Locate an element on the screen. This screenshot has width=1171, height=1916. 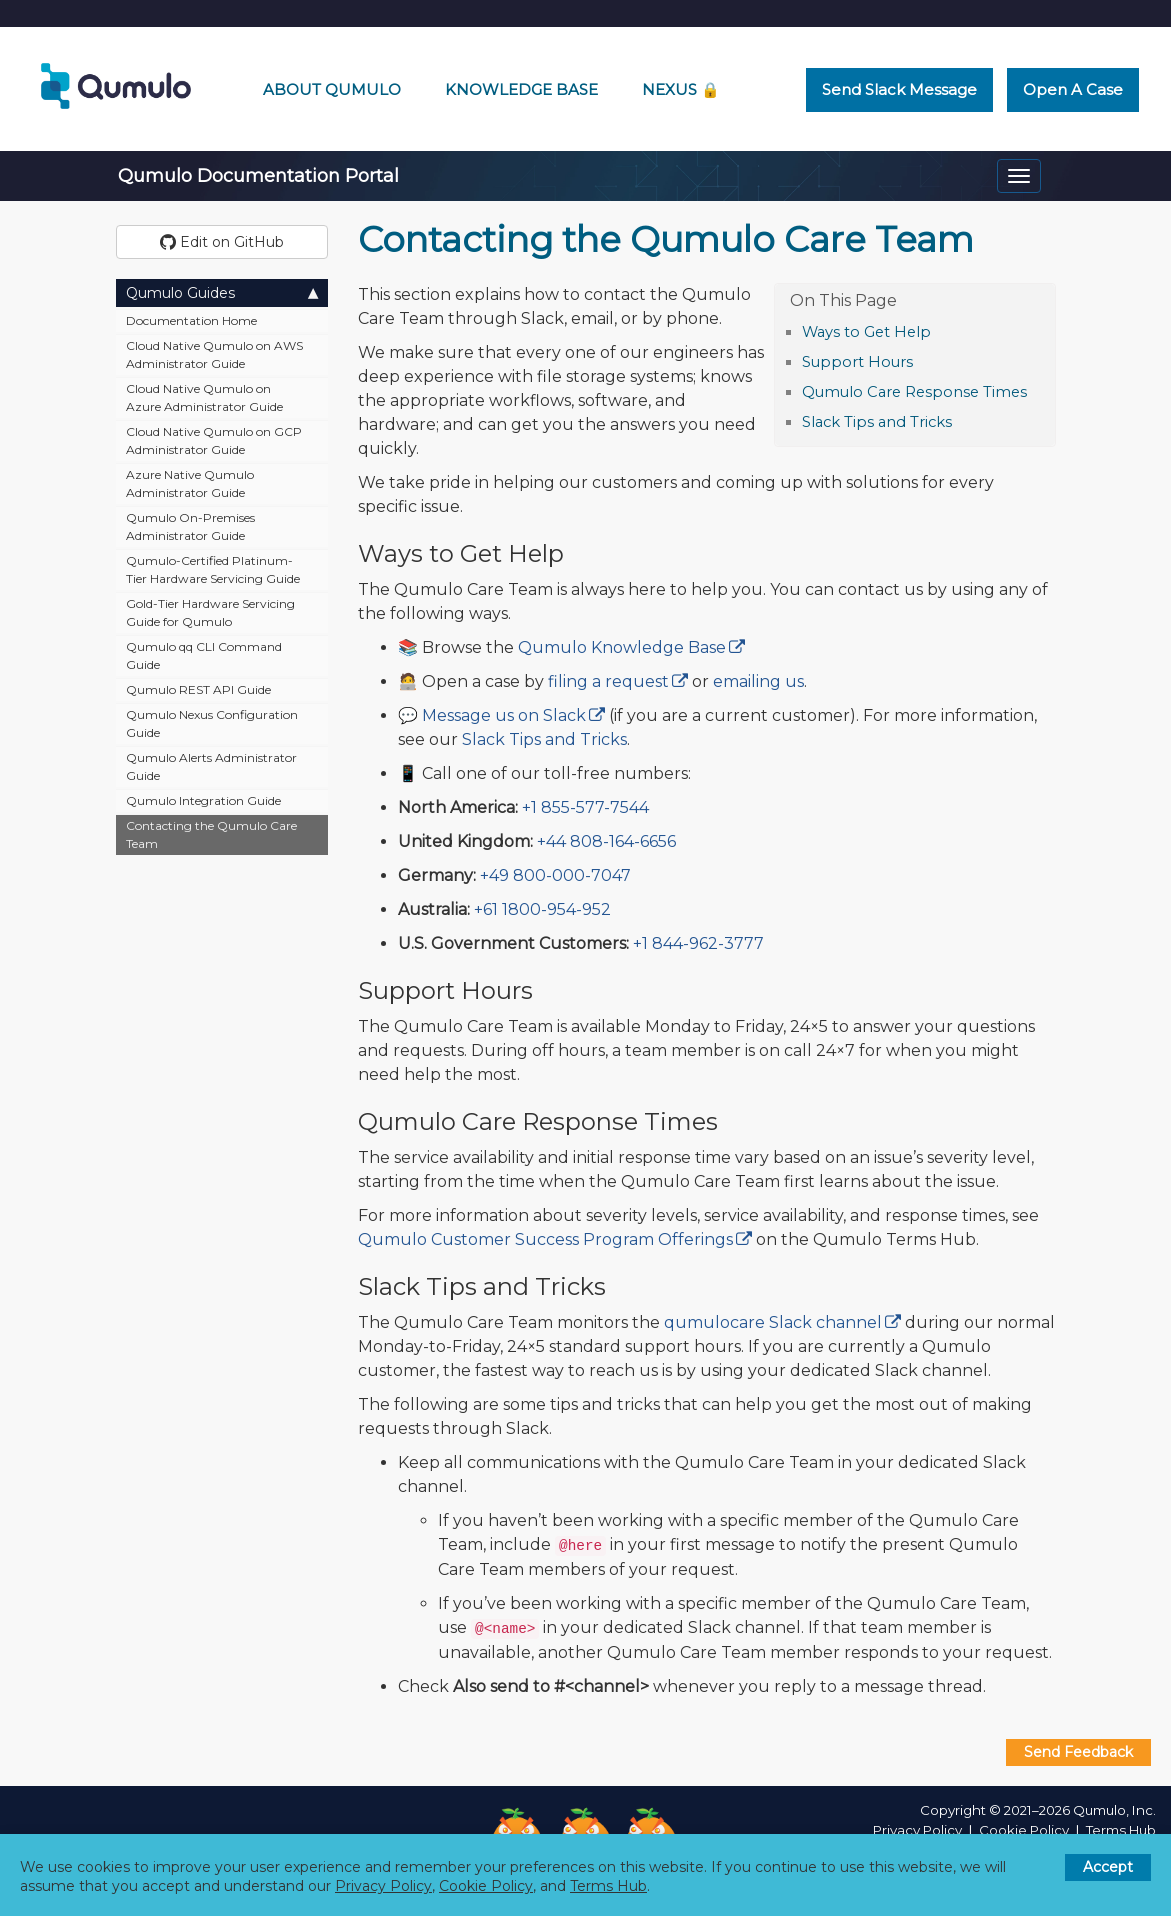
Qumulo-Certified Platinum-Tier Hardware Servicing Guide is located at coordinates (213, 569).